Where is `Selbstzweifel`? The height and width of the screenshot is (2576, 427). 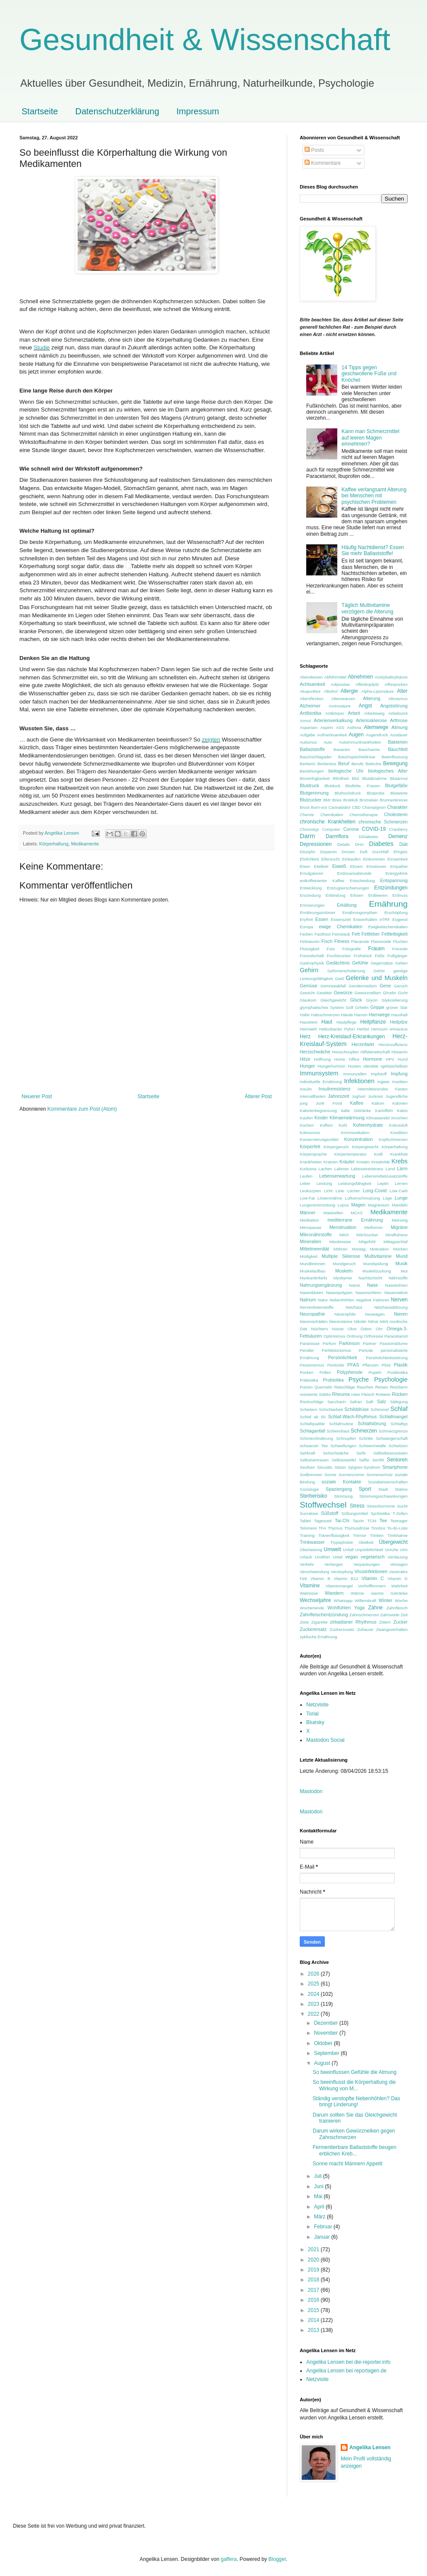 Selbstzweifel is located at coordinates (344, 1460).